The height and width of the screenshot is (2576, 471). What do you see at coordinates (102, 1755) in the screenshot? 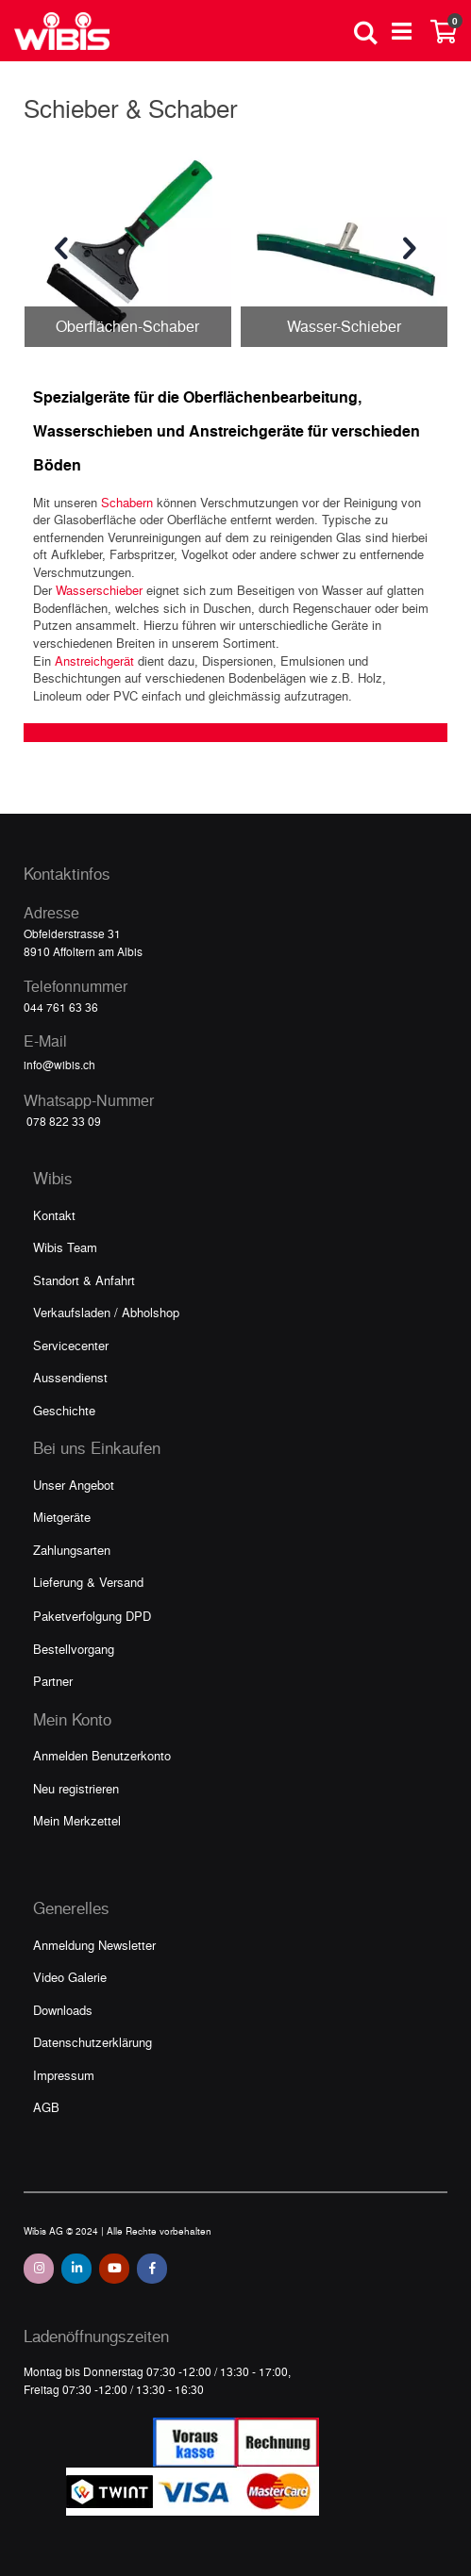
I see `Anmelden Benutzerkonto` at bounding box center [102, 1755].